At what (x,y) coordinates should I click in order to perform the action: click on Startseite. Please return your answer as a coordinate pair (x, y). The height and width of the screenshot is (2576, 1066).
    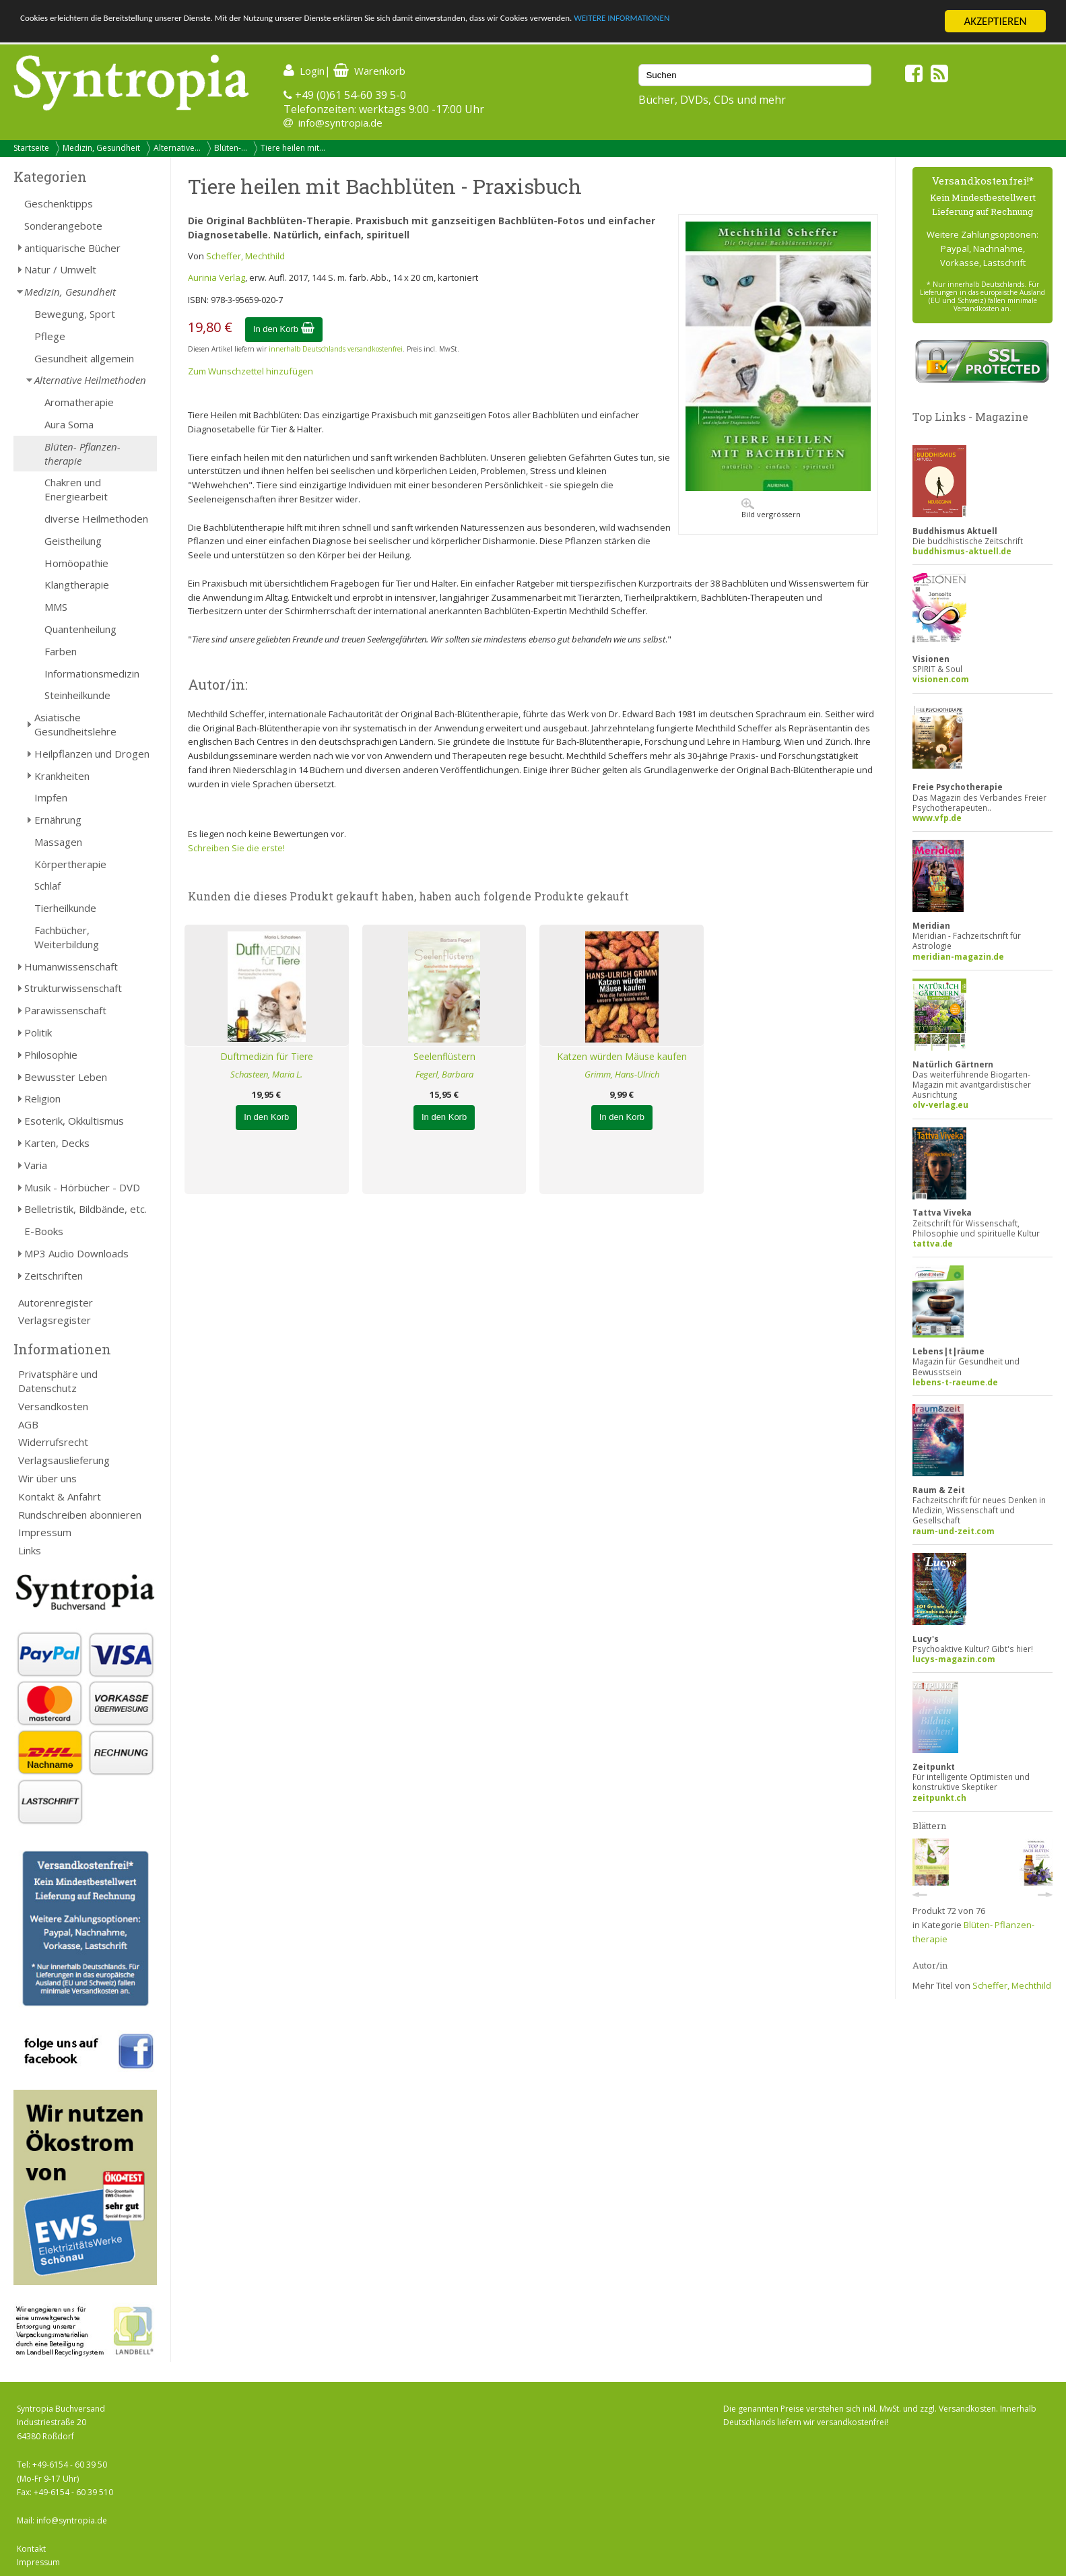
    Looking at the image, I should click on (31, 148).